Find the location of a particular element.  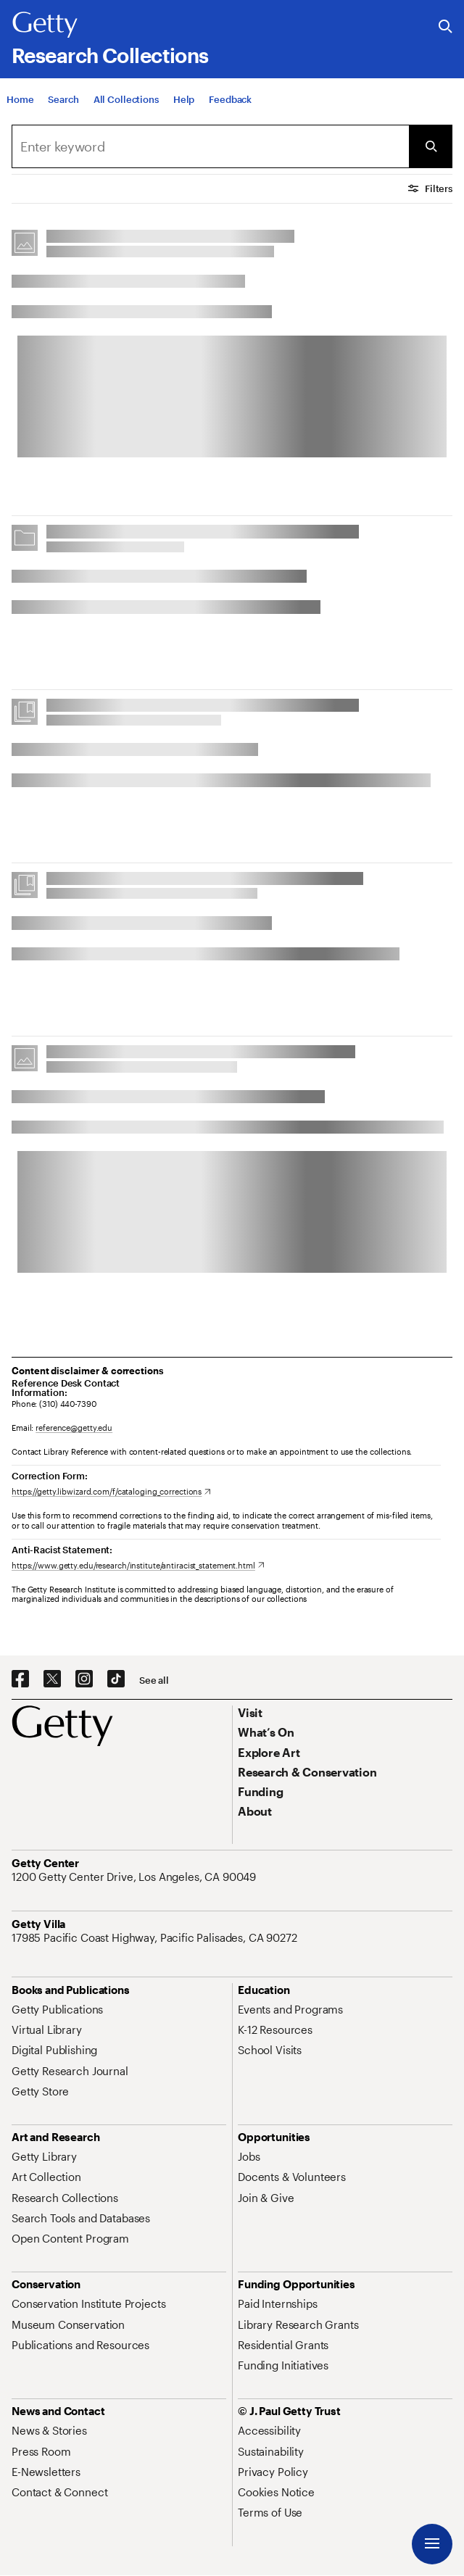

[Home] is located at coordinates (20, 103).